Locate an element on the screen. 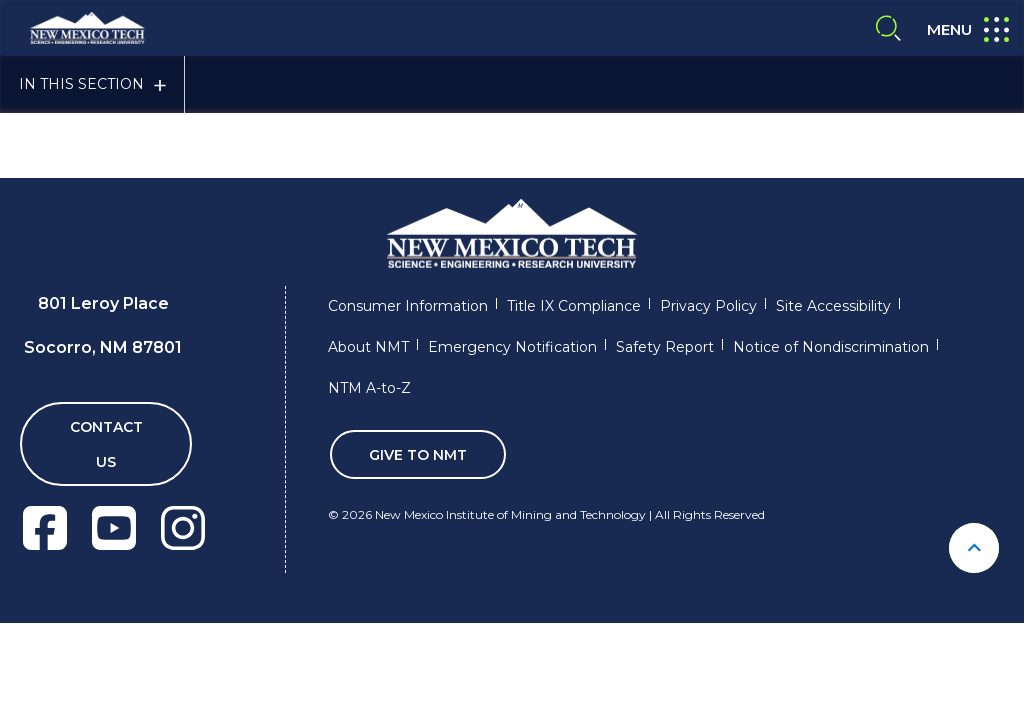 The height and width of the screenshot is (720, 1024). Safety Report is located at coordinates (665, 347).